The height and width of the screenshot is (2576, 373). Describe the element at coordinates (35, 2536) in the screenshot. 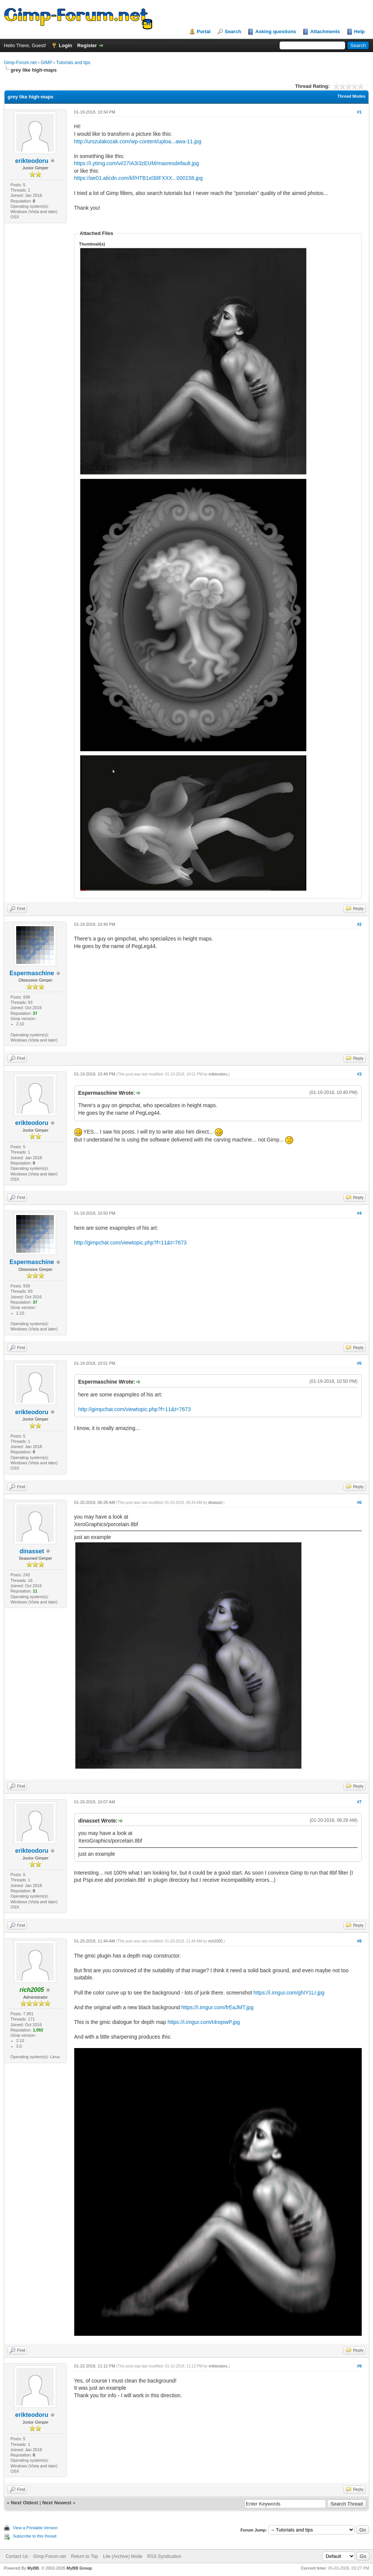

I see `Subscribe to this thread` at that location.